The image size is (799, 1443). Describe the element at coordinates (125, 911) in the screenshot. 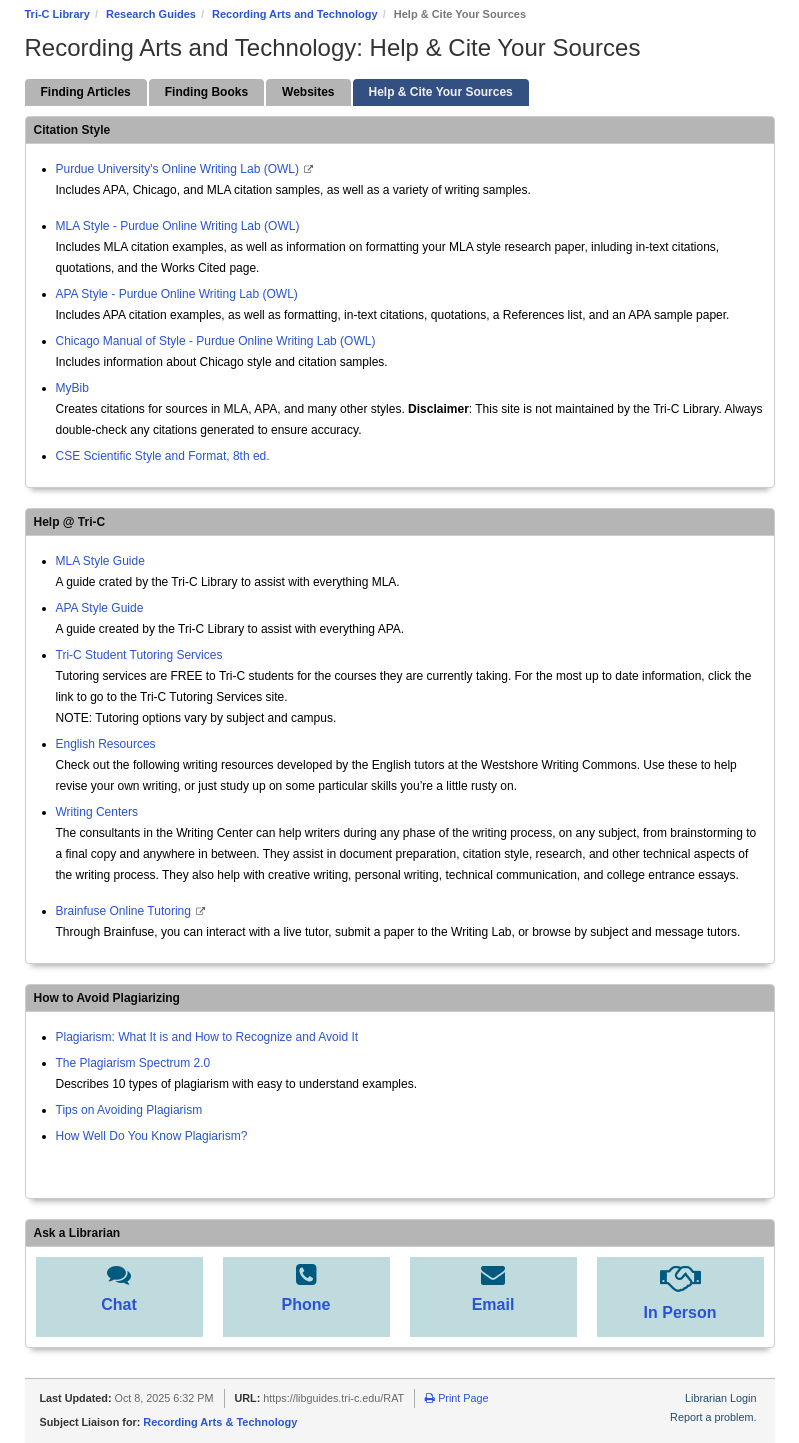

I see `Brainfuse Online Tutoring` at that location.